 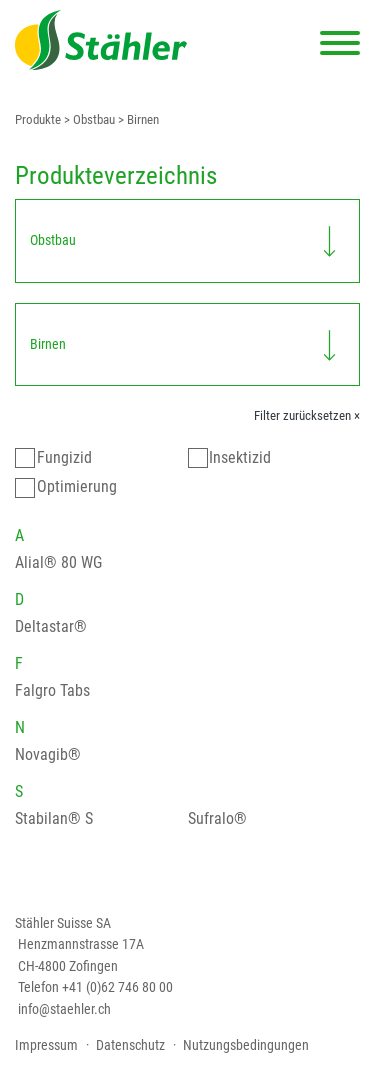 I want to click on > Obstbau, so click(x=88, y=119).